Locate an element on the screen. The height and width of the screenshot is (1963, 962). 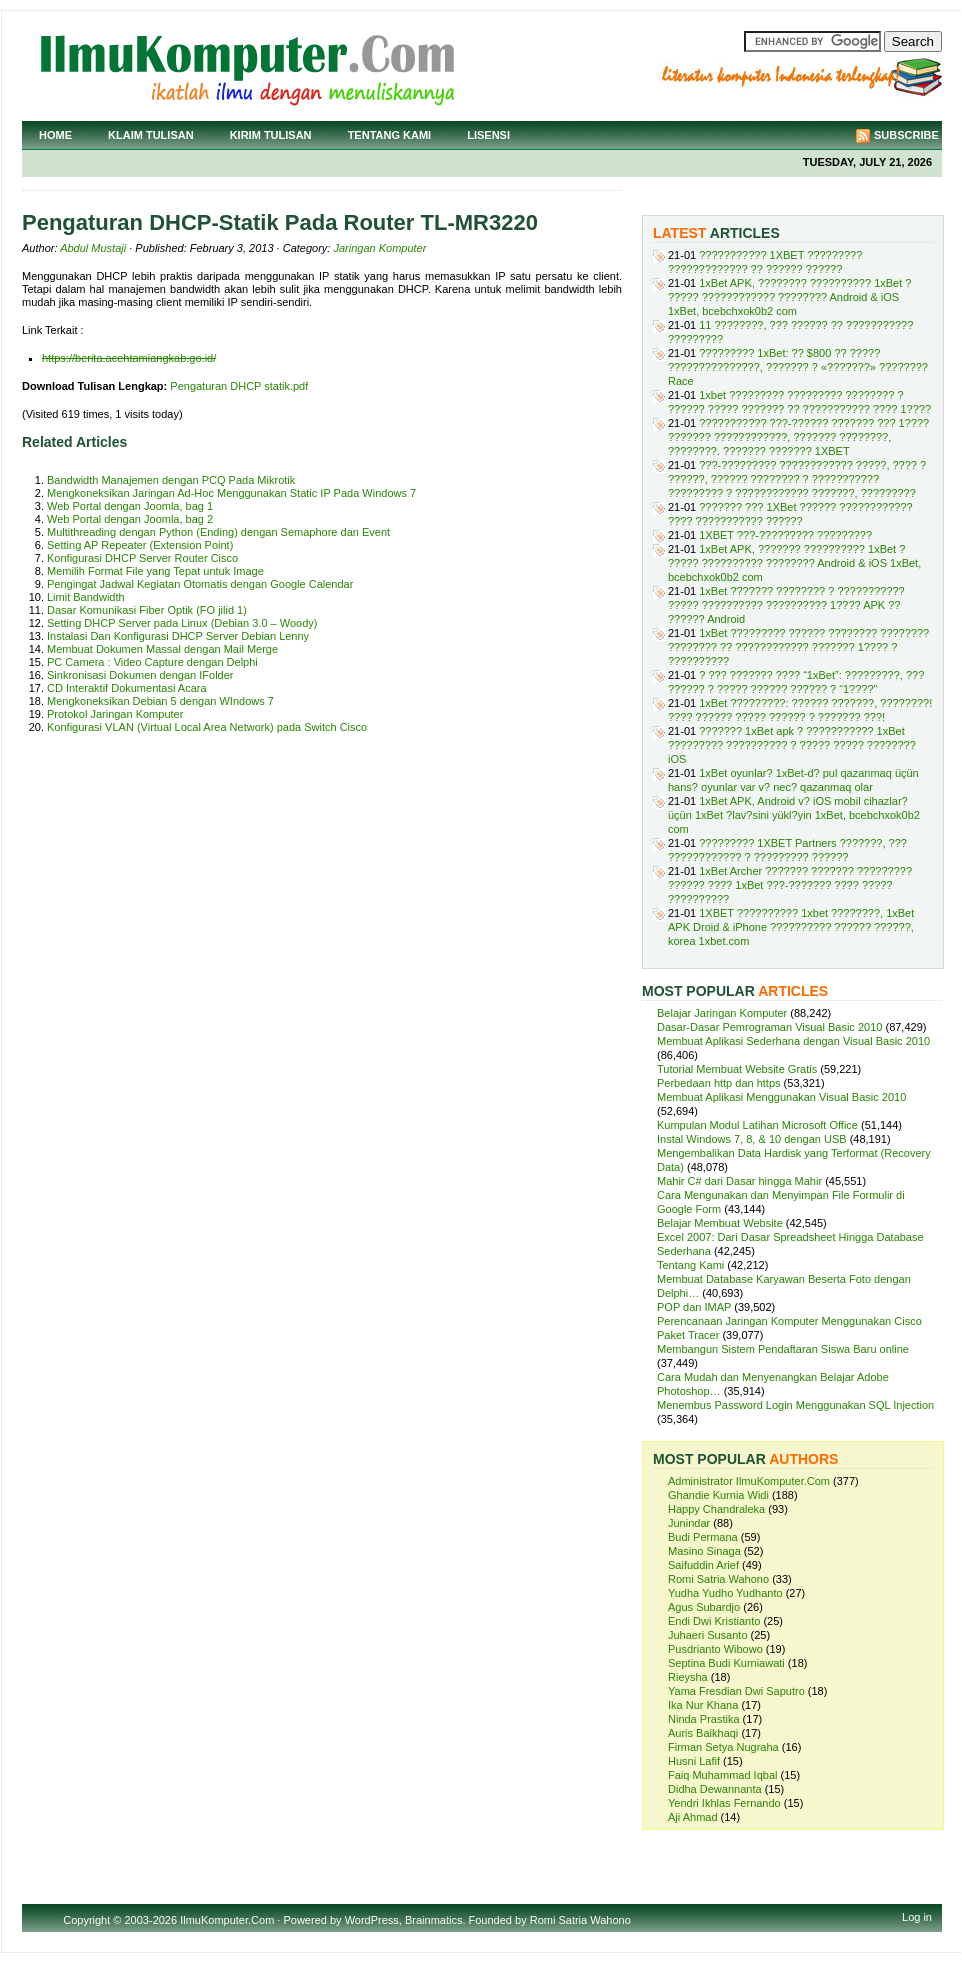
Husni Lafif is located at coordinates (694, 1761).